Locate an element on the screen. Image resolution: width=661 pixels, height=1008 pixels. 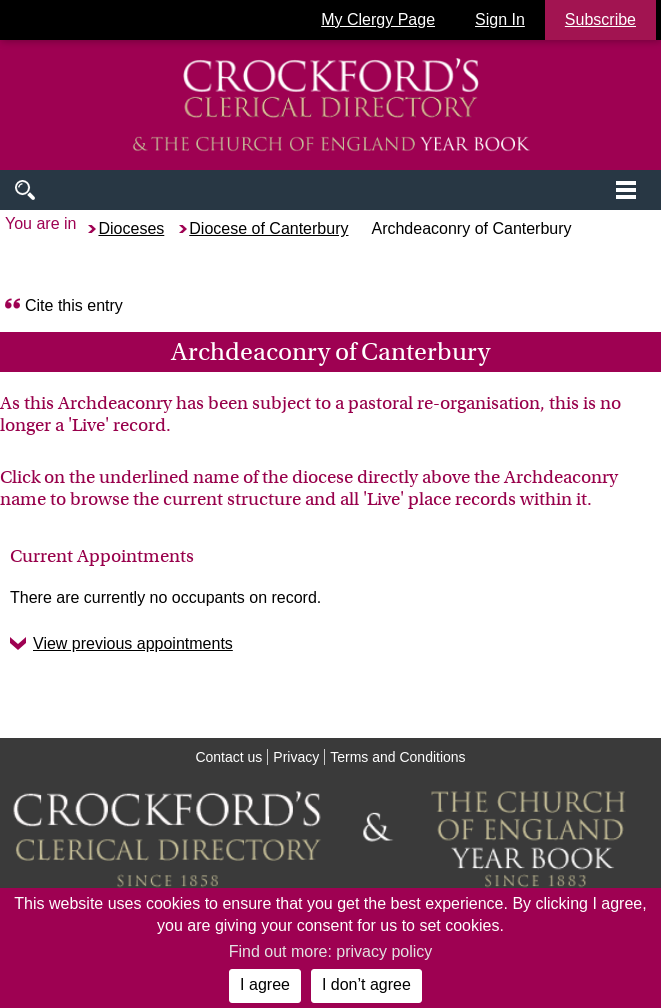
I don’t agree is located at coordinates (366, 984).